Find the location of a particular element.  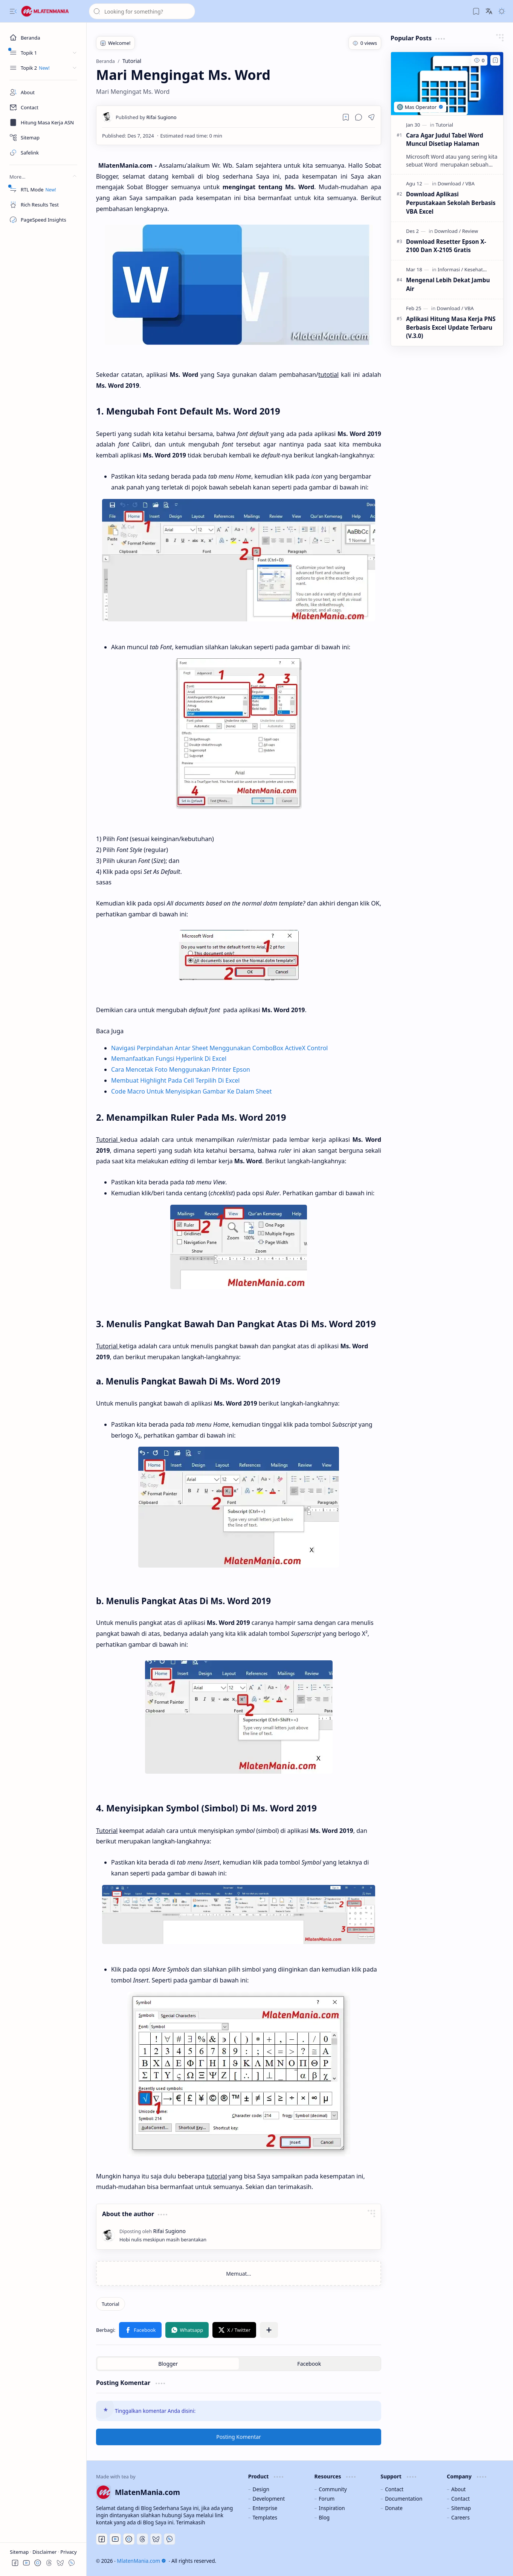

About is located at coordinates (458, 2489).